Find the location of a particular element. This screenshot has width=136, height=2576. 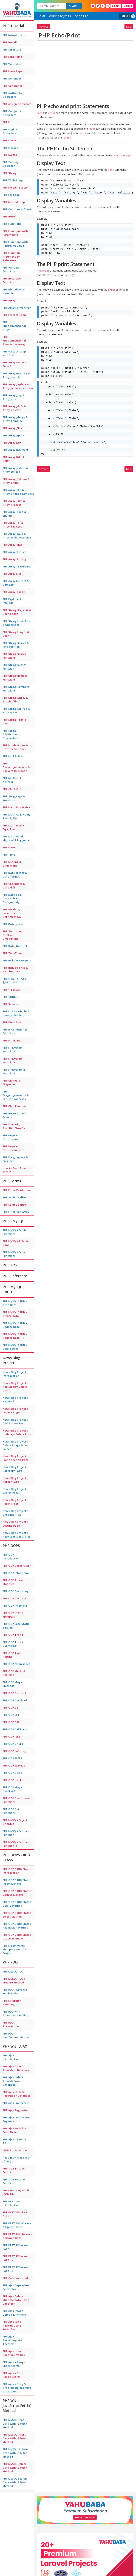

PHP Variables is located at coordinates (12, 64).